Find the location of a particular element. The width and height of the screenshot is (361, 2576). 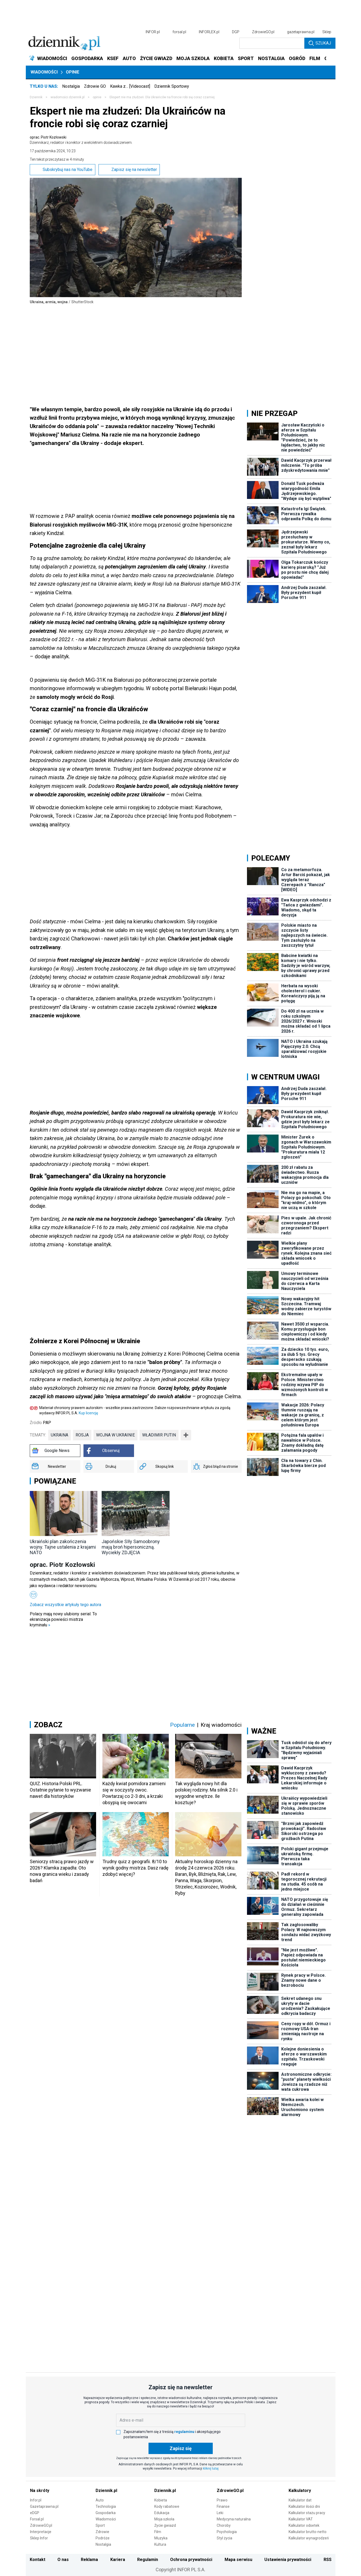

Sklep is located at coordinates (326, 32).